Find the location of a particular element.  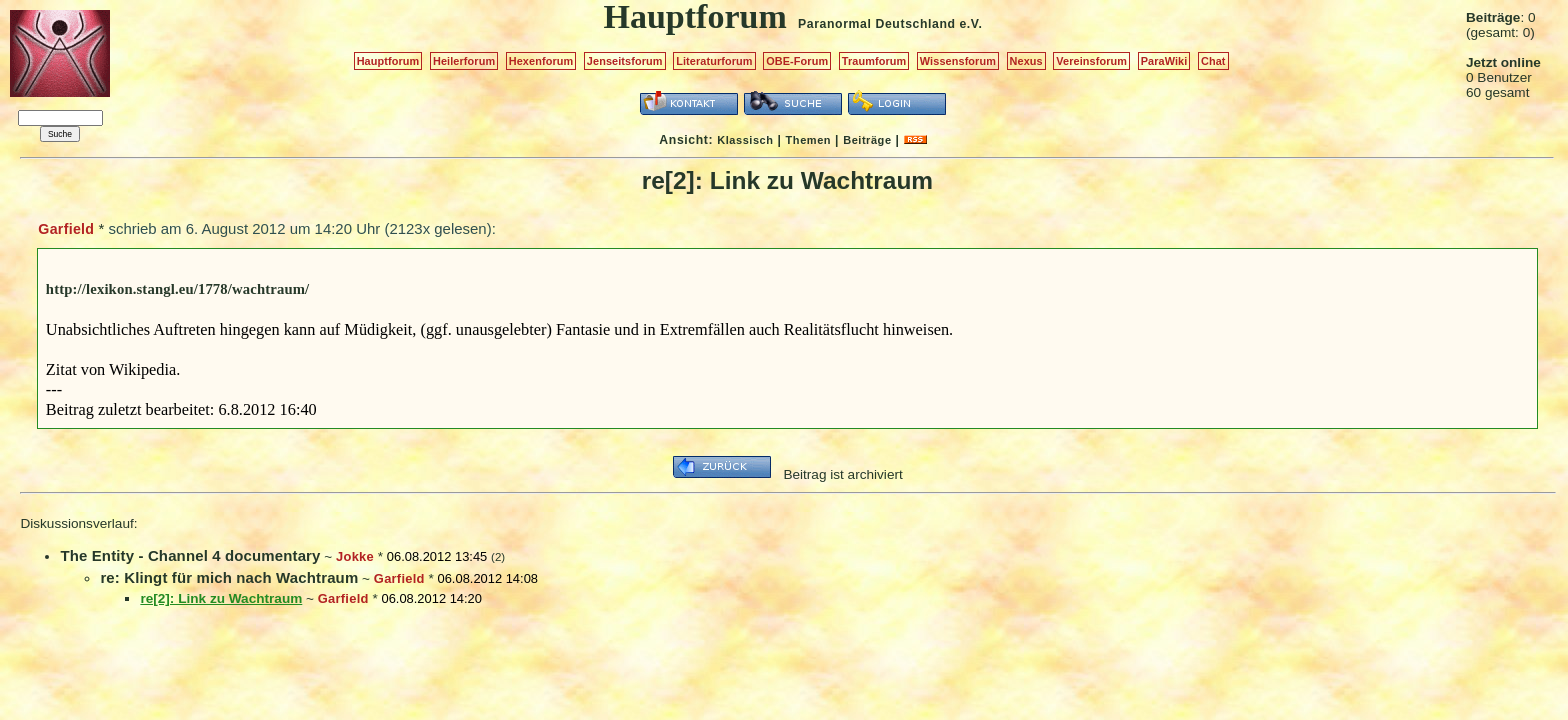

ParaWiki is located at coordinates (1164, 61).